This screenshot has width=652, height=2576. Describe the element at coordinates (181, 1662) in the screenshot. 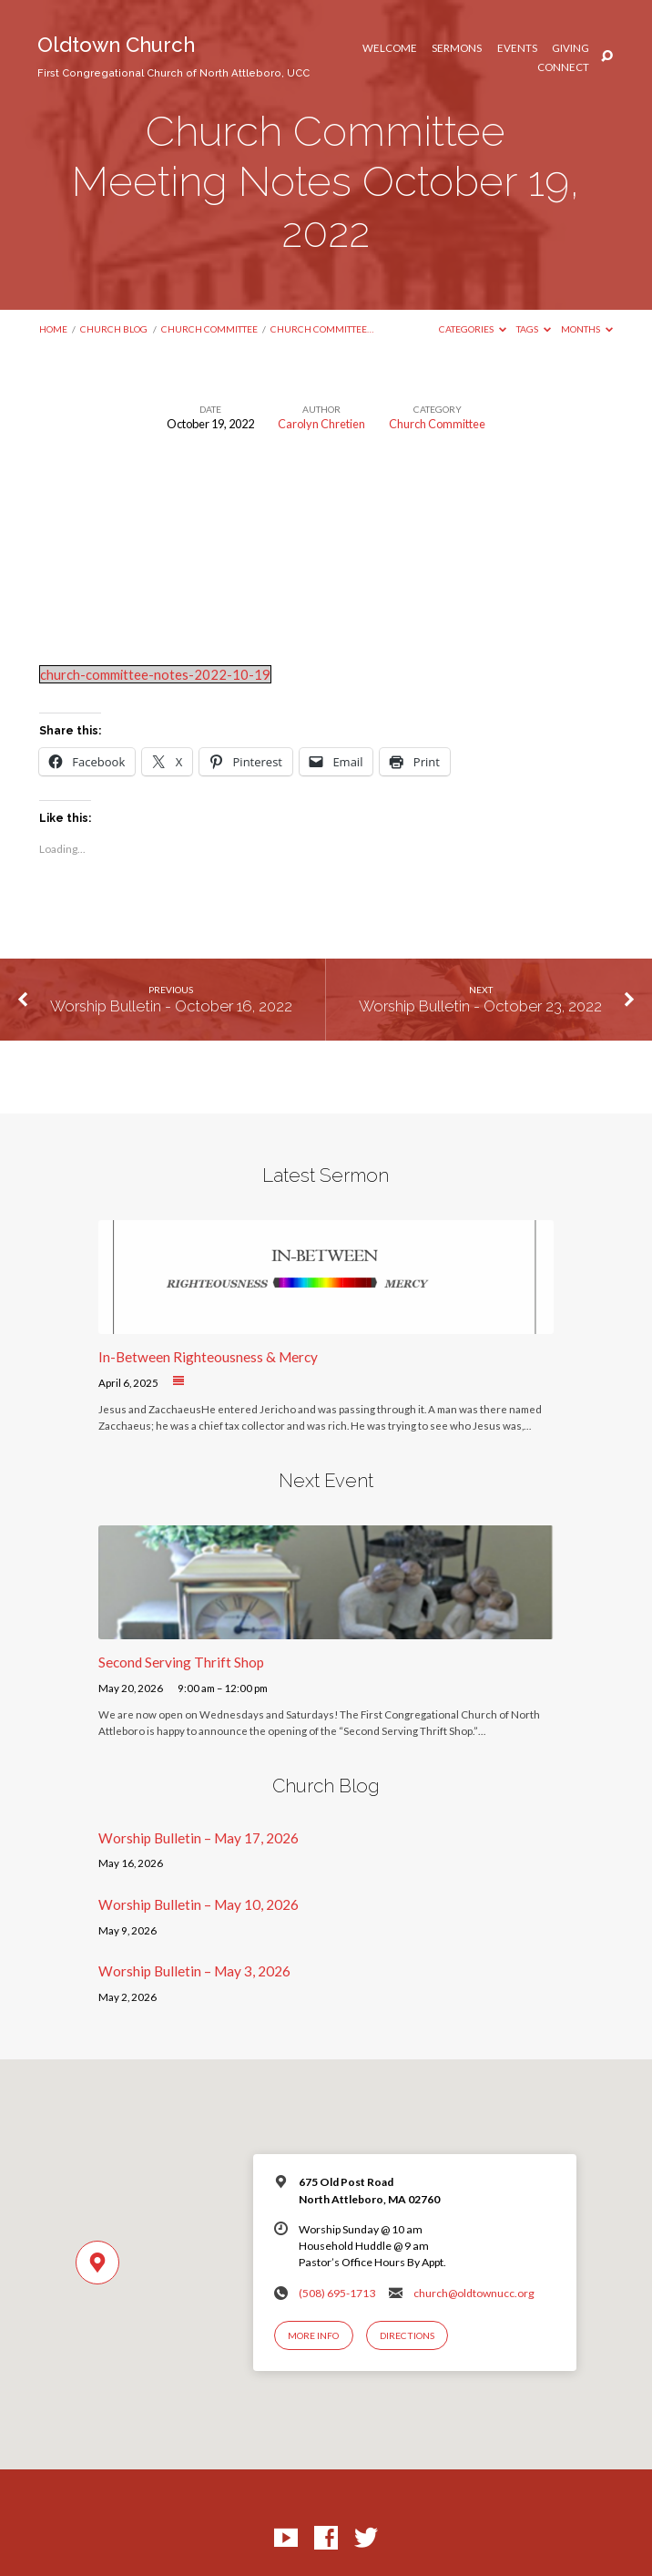

I see `Second Serving Thrift Shop` at that location.